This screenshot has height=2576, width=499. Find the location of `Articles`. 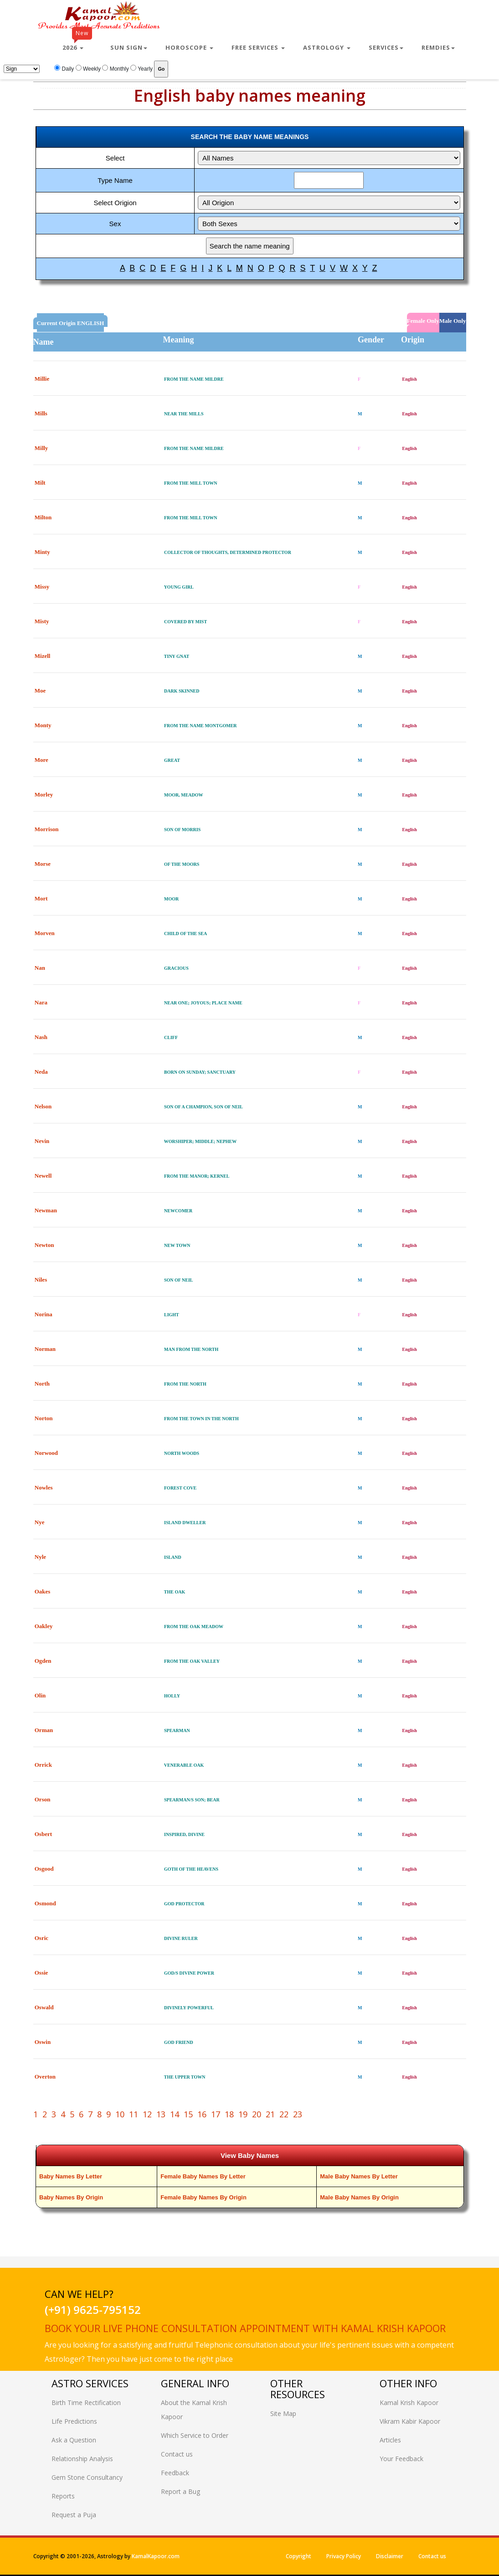

Articles is located at coordinates (390, 2440).